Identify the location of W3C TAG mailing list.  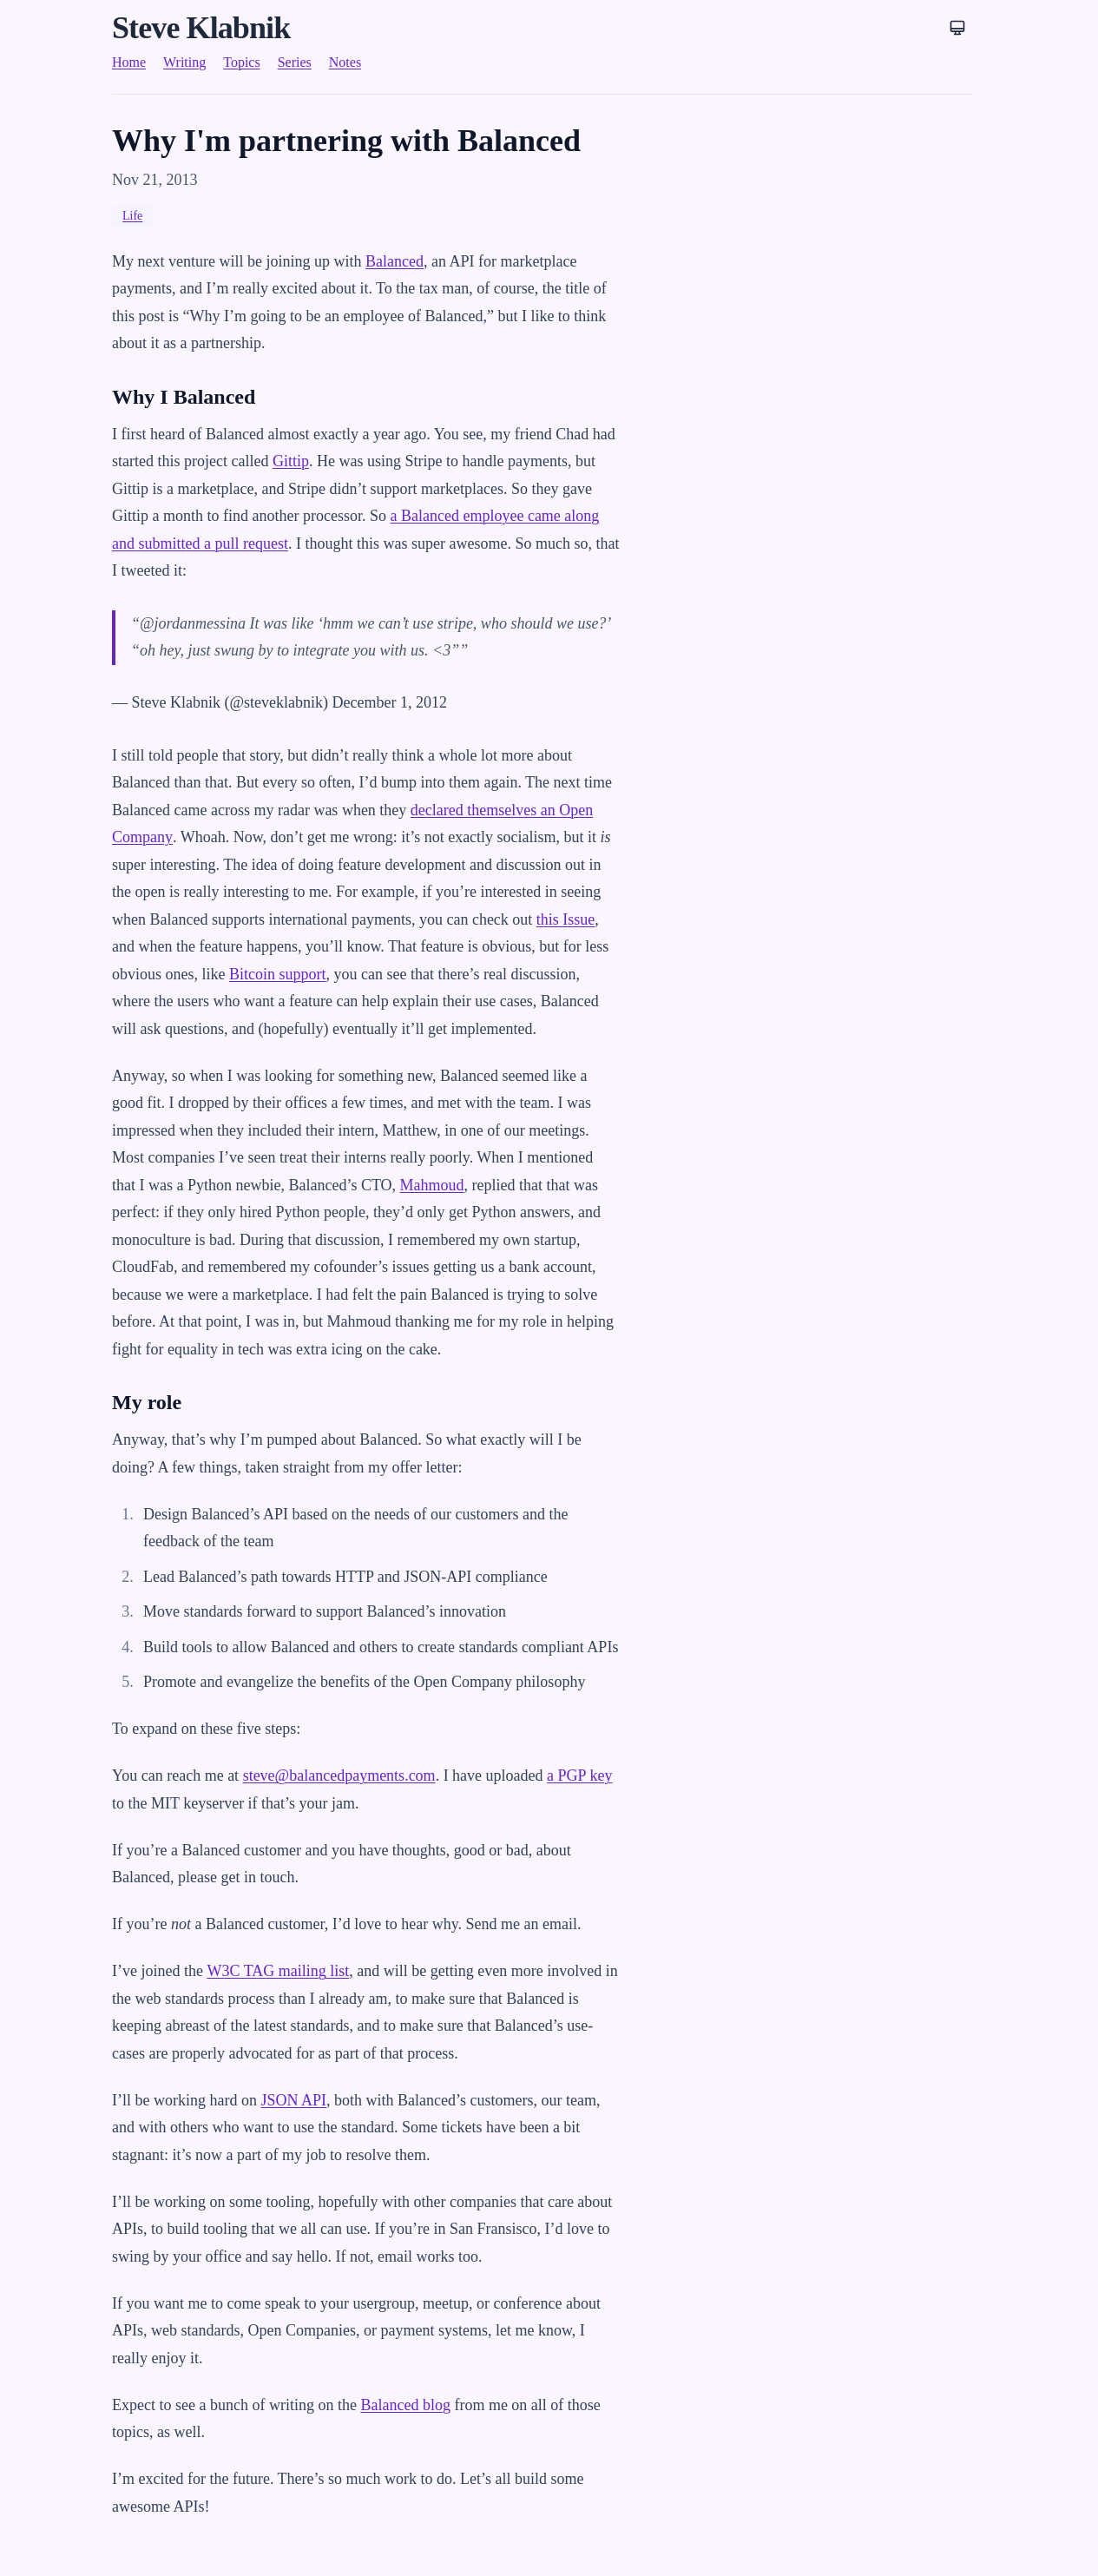
(278, 1971).